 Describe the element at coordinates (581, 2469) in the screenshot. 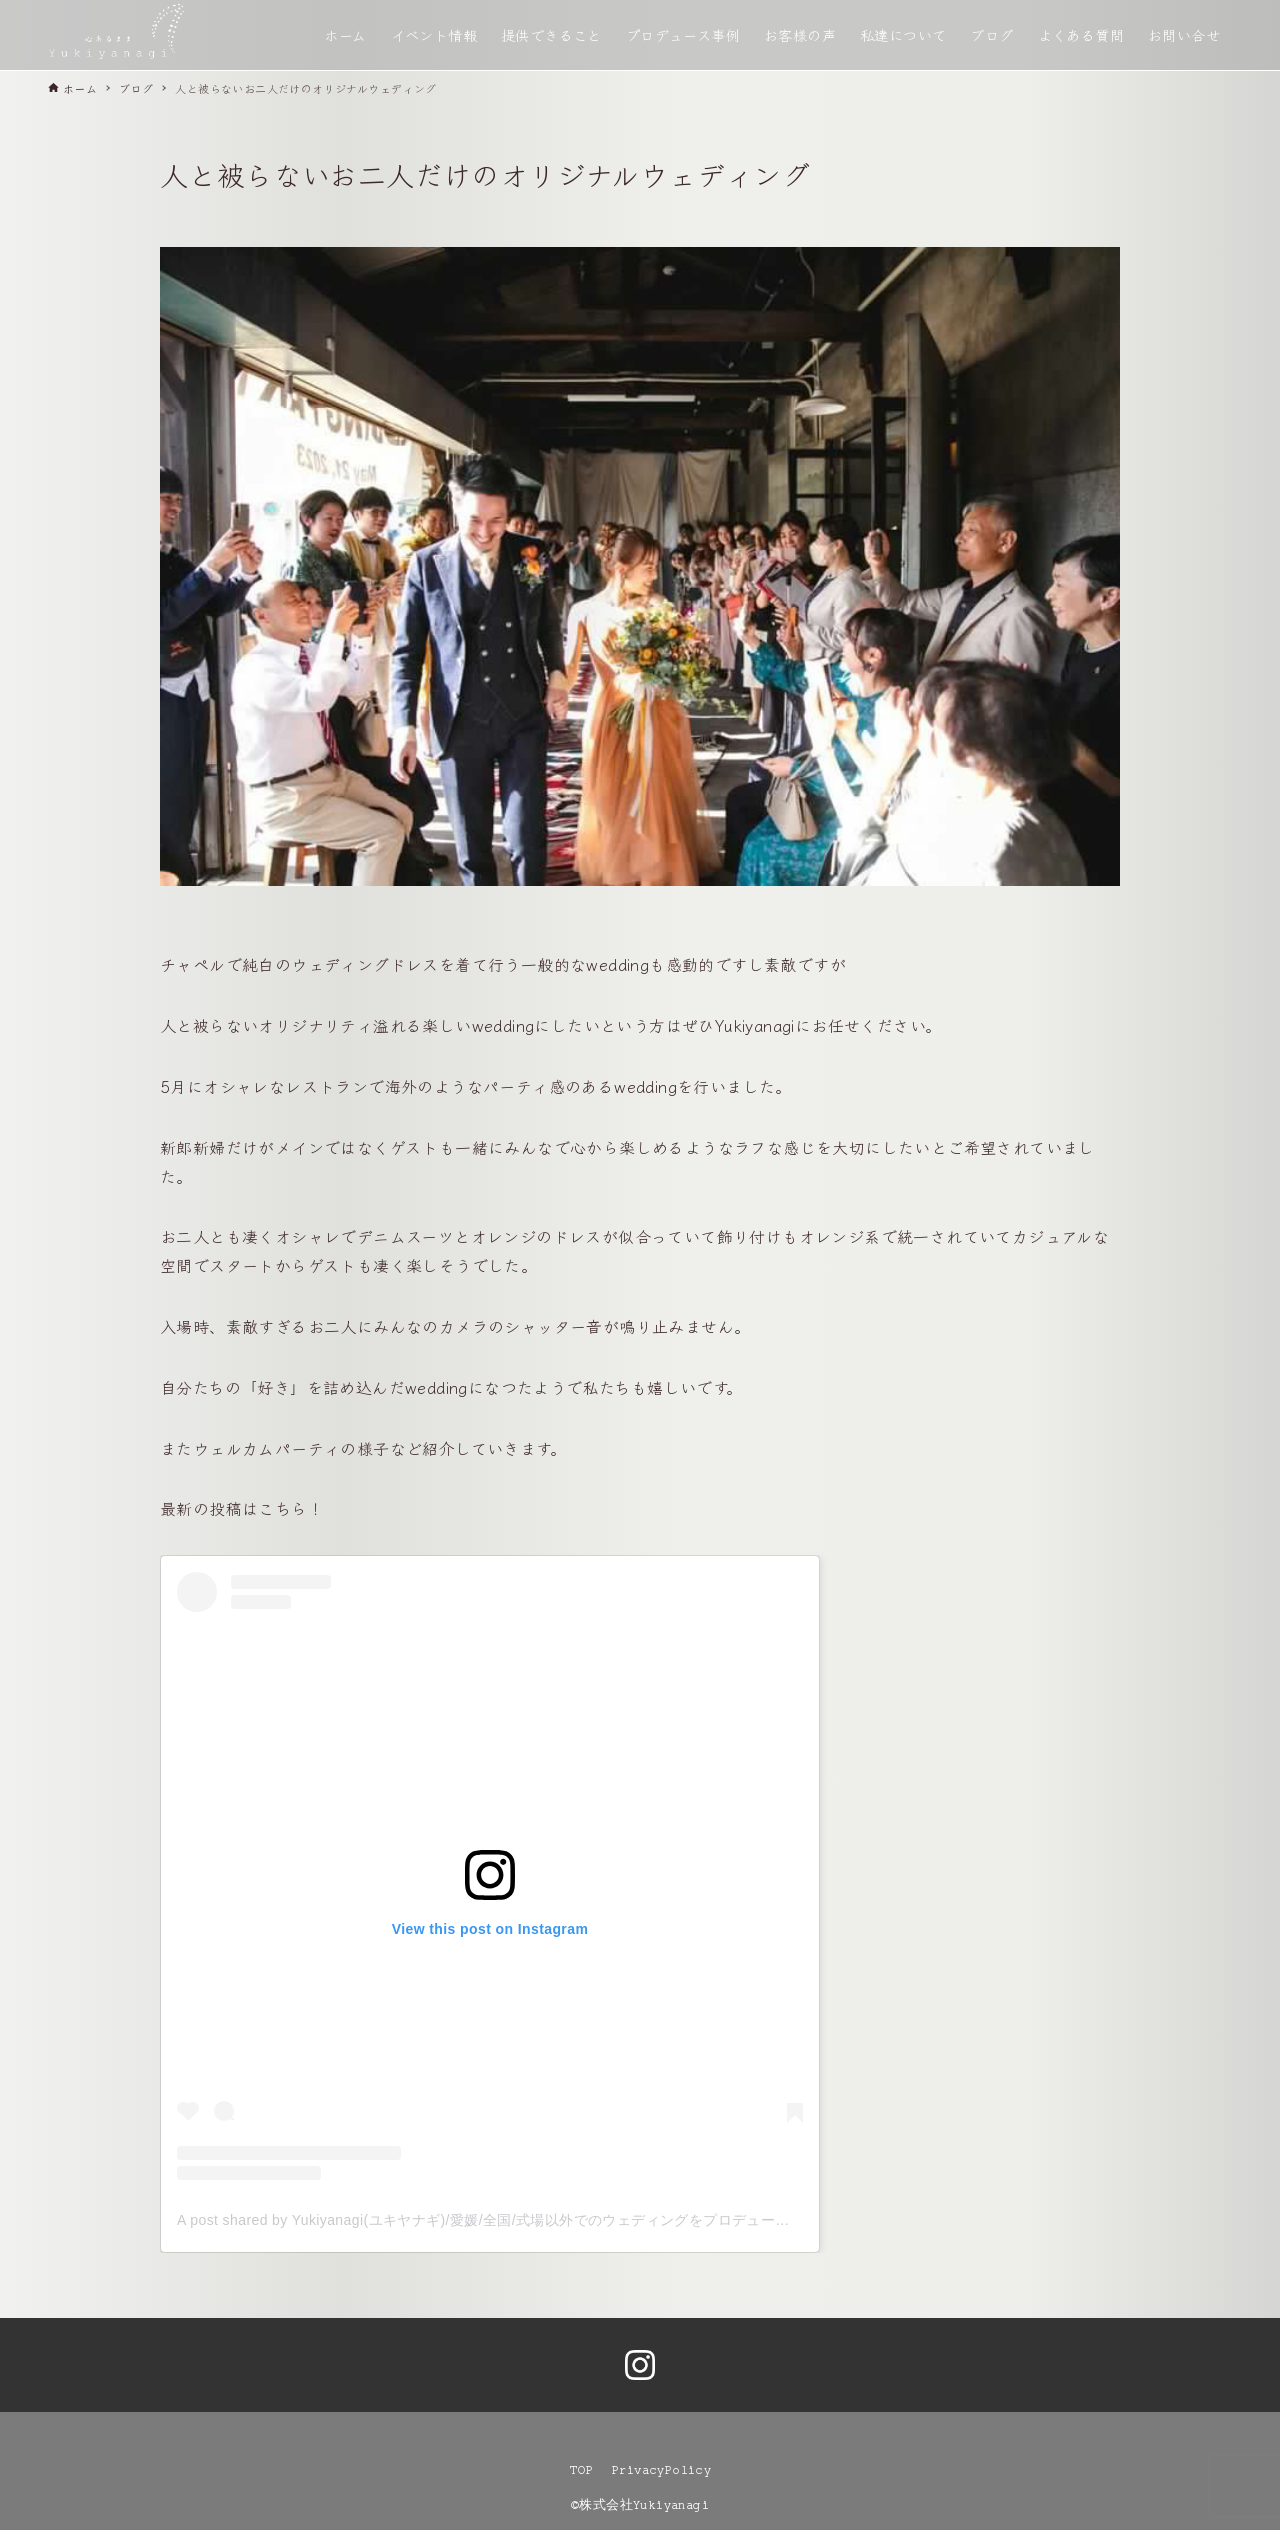

I see `TOP` at that location.